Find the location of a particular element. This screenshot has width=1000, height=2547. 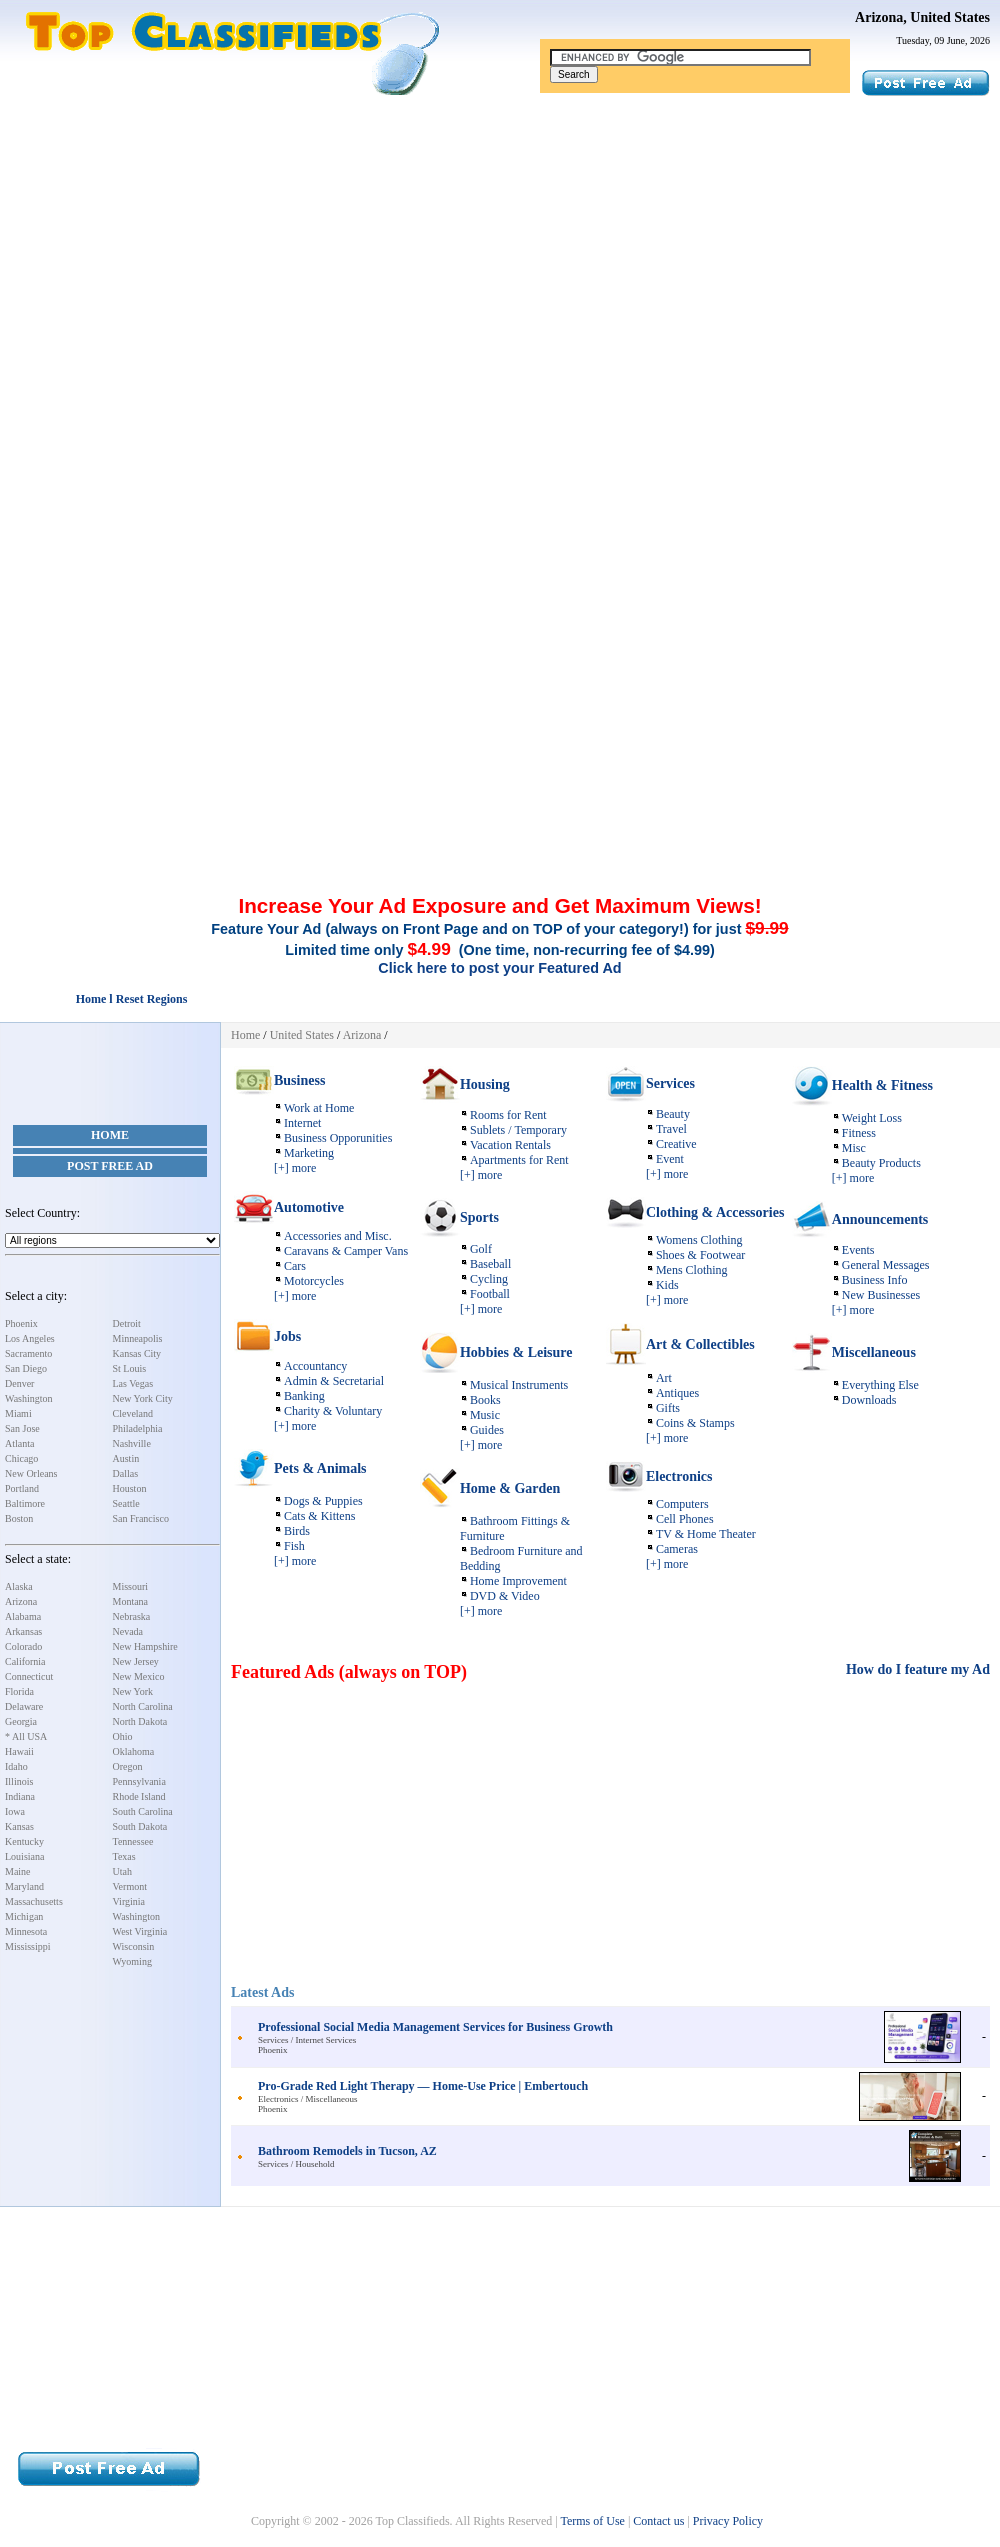

Creative is located at coordinates (676, 1144).